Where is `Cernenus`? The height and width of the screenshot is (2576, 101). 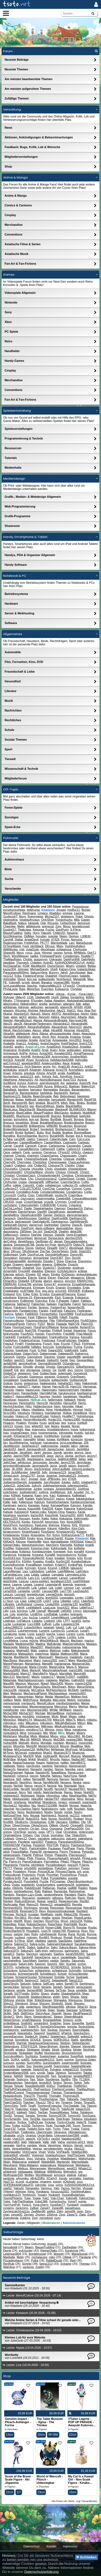 Cernenus is located at coordinates (50, 1157).